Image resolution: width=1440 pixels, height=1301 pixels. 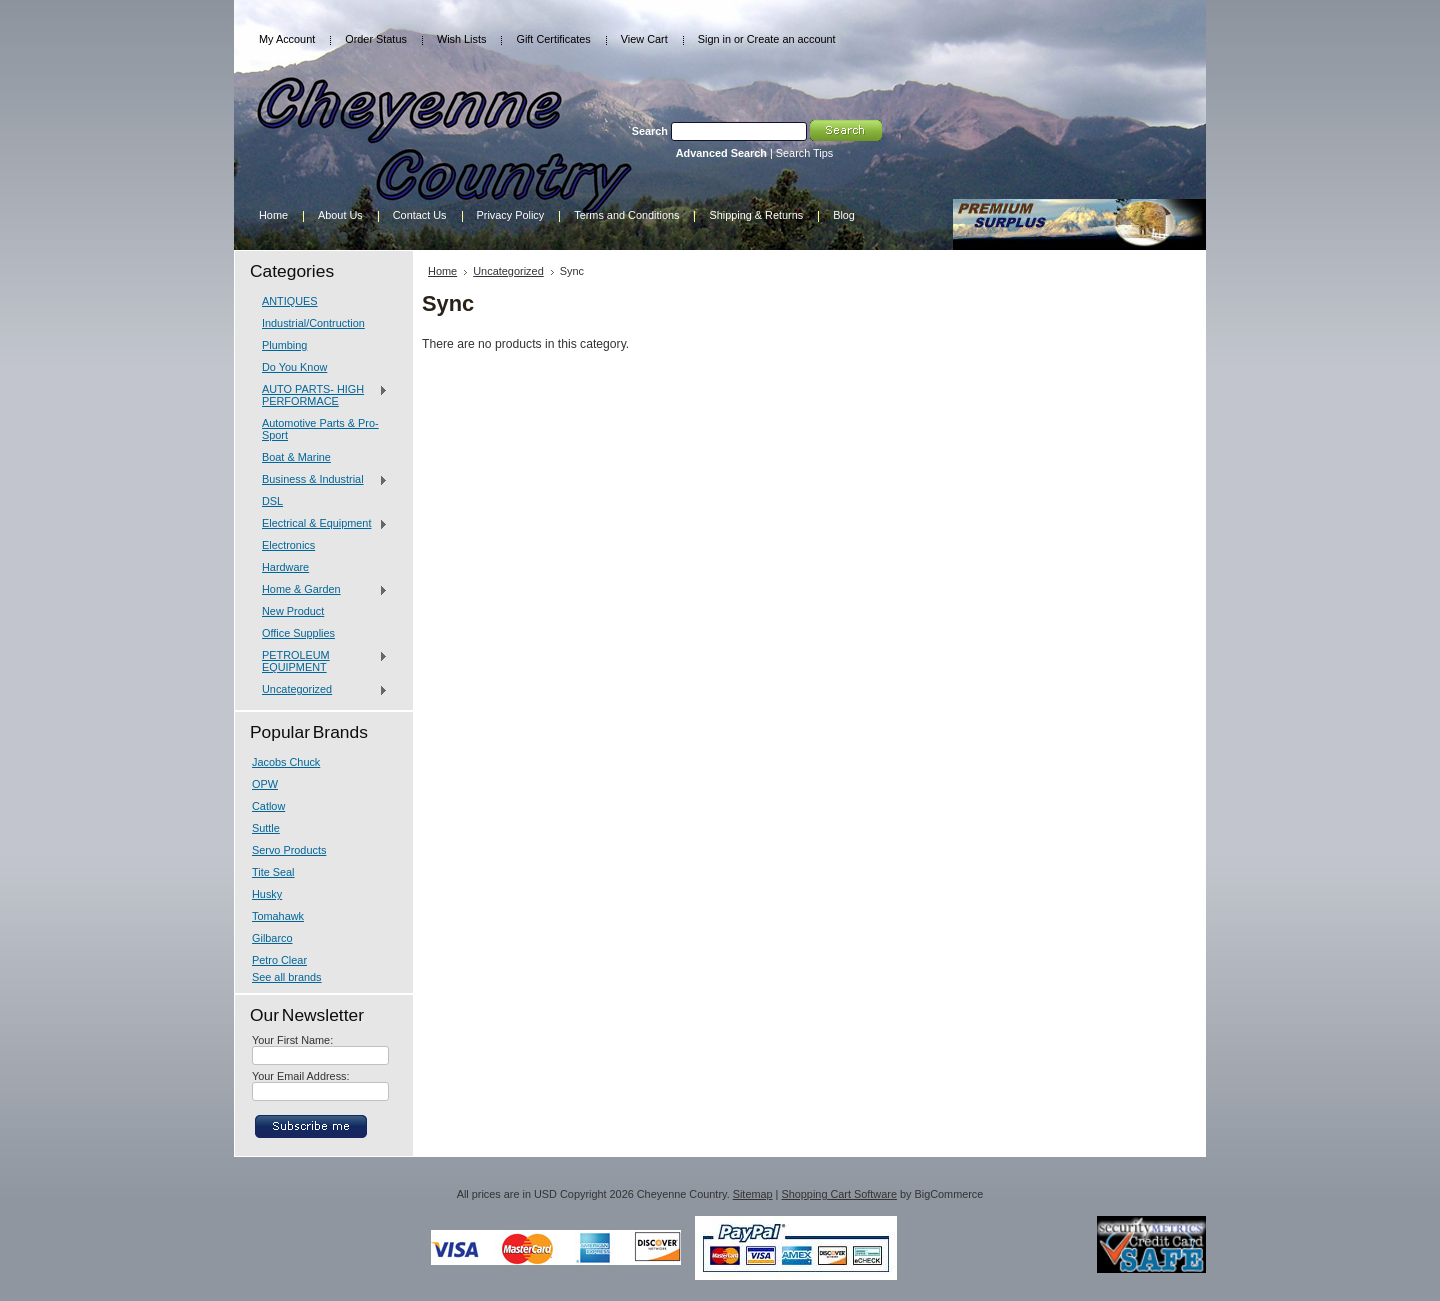 What do you see at coordinates (289, 850) in the screenshot?
I see `Servo Products` at bounding box center [289, 850].